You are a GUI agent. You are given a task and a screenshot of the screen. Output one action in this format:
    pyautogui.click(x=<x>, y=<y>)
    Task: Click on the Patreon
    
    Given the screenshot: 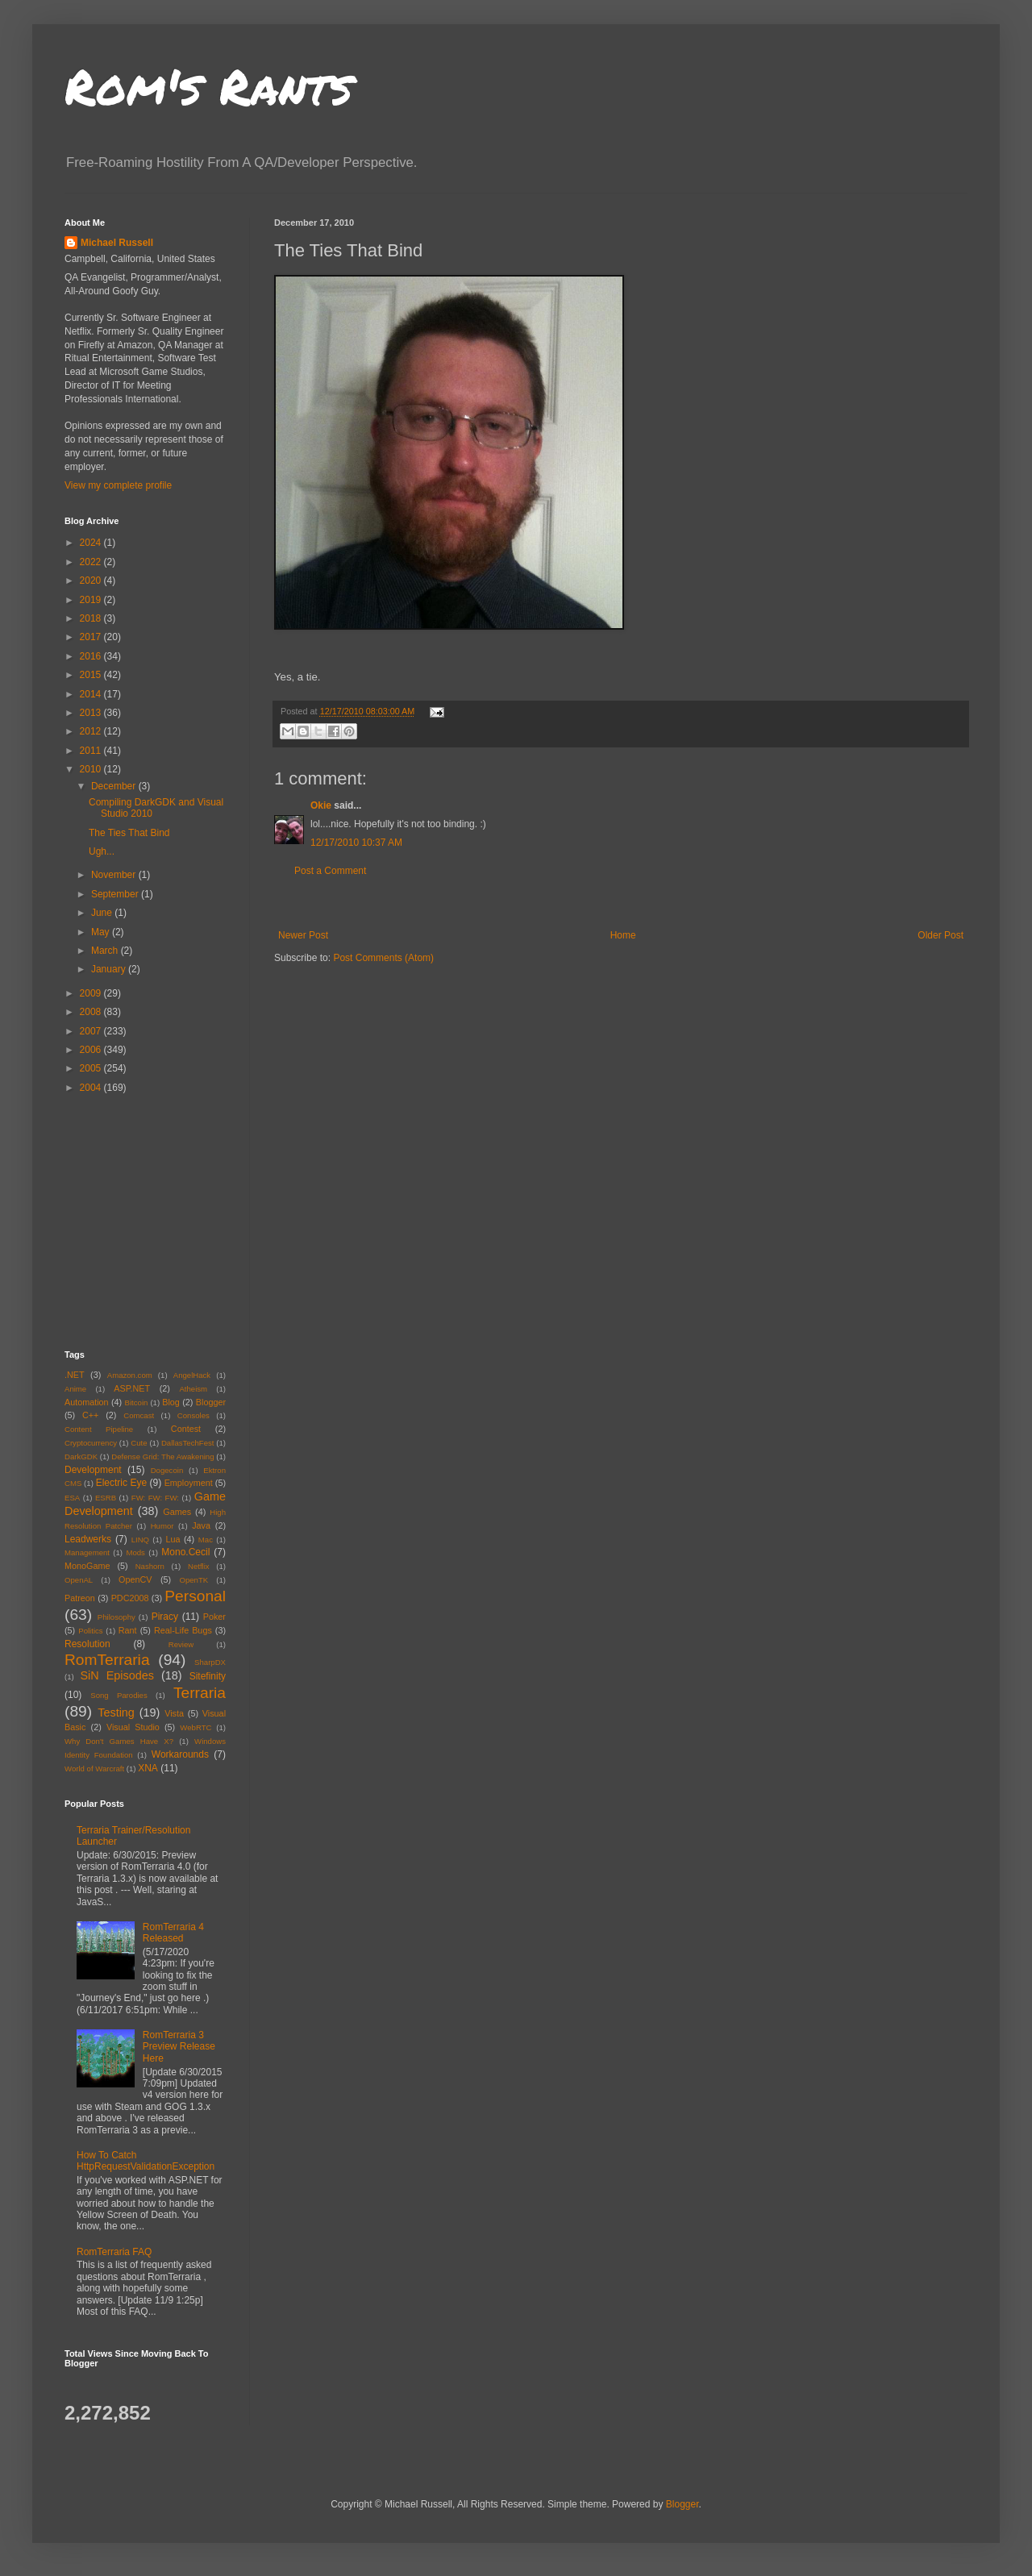 What is the action you would take?
    pyautogui.click(x=79, y=1598)
    